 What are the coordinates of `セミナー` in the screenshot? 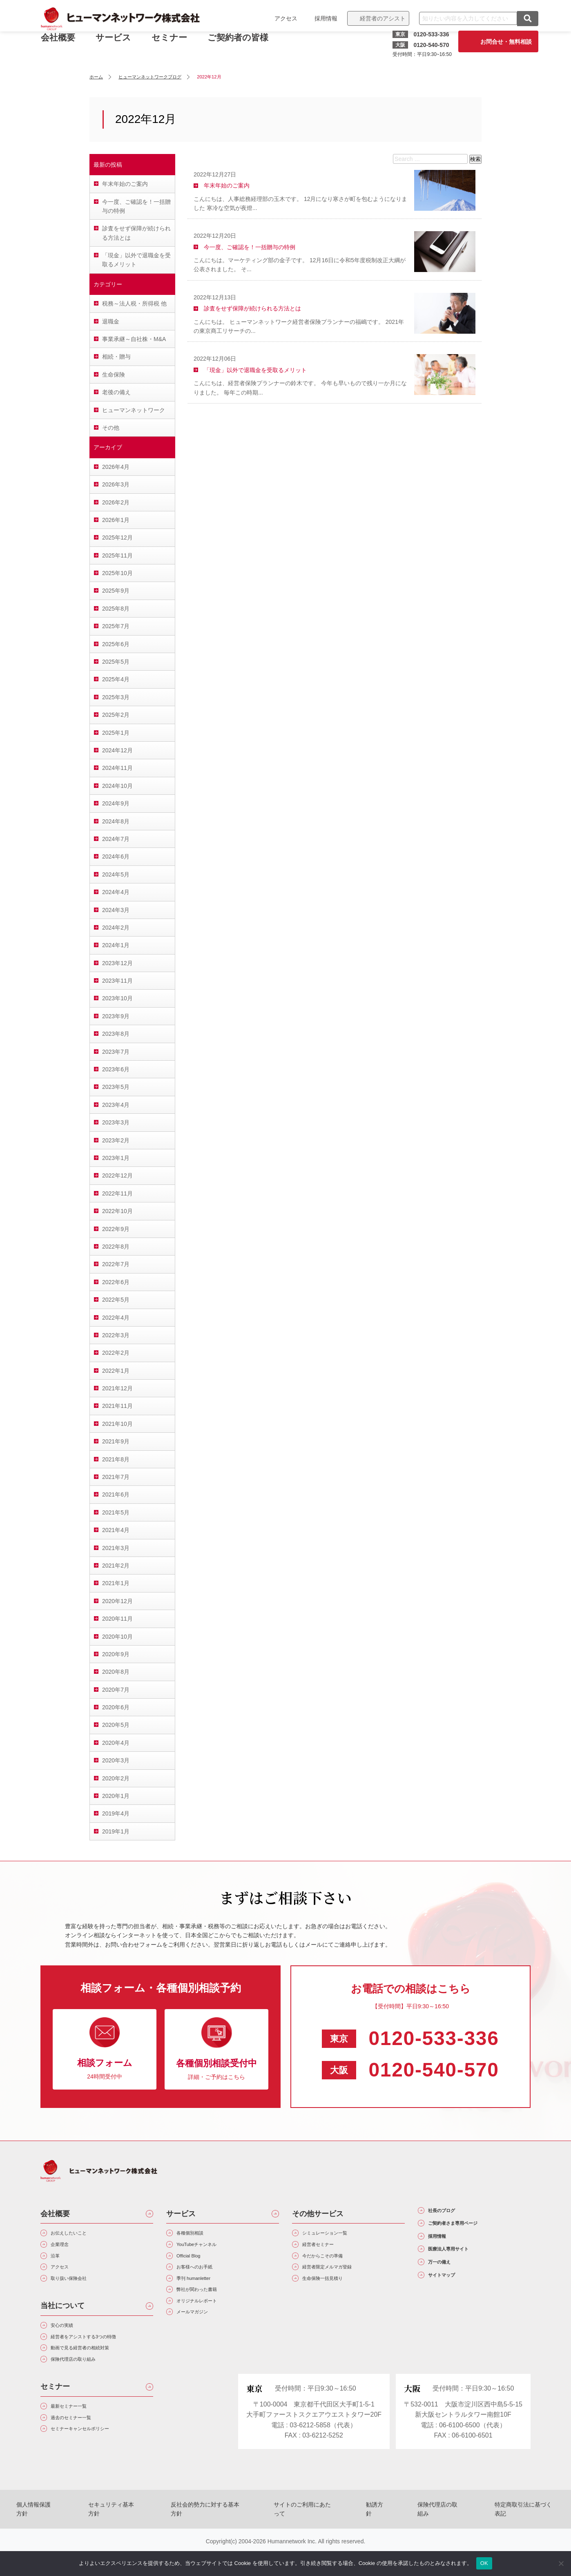 It's located at (177, 44).